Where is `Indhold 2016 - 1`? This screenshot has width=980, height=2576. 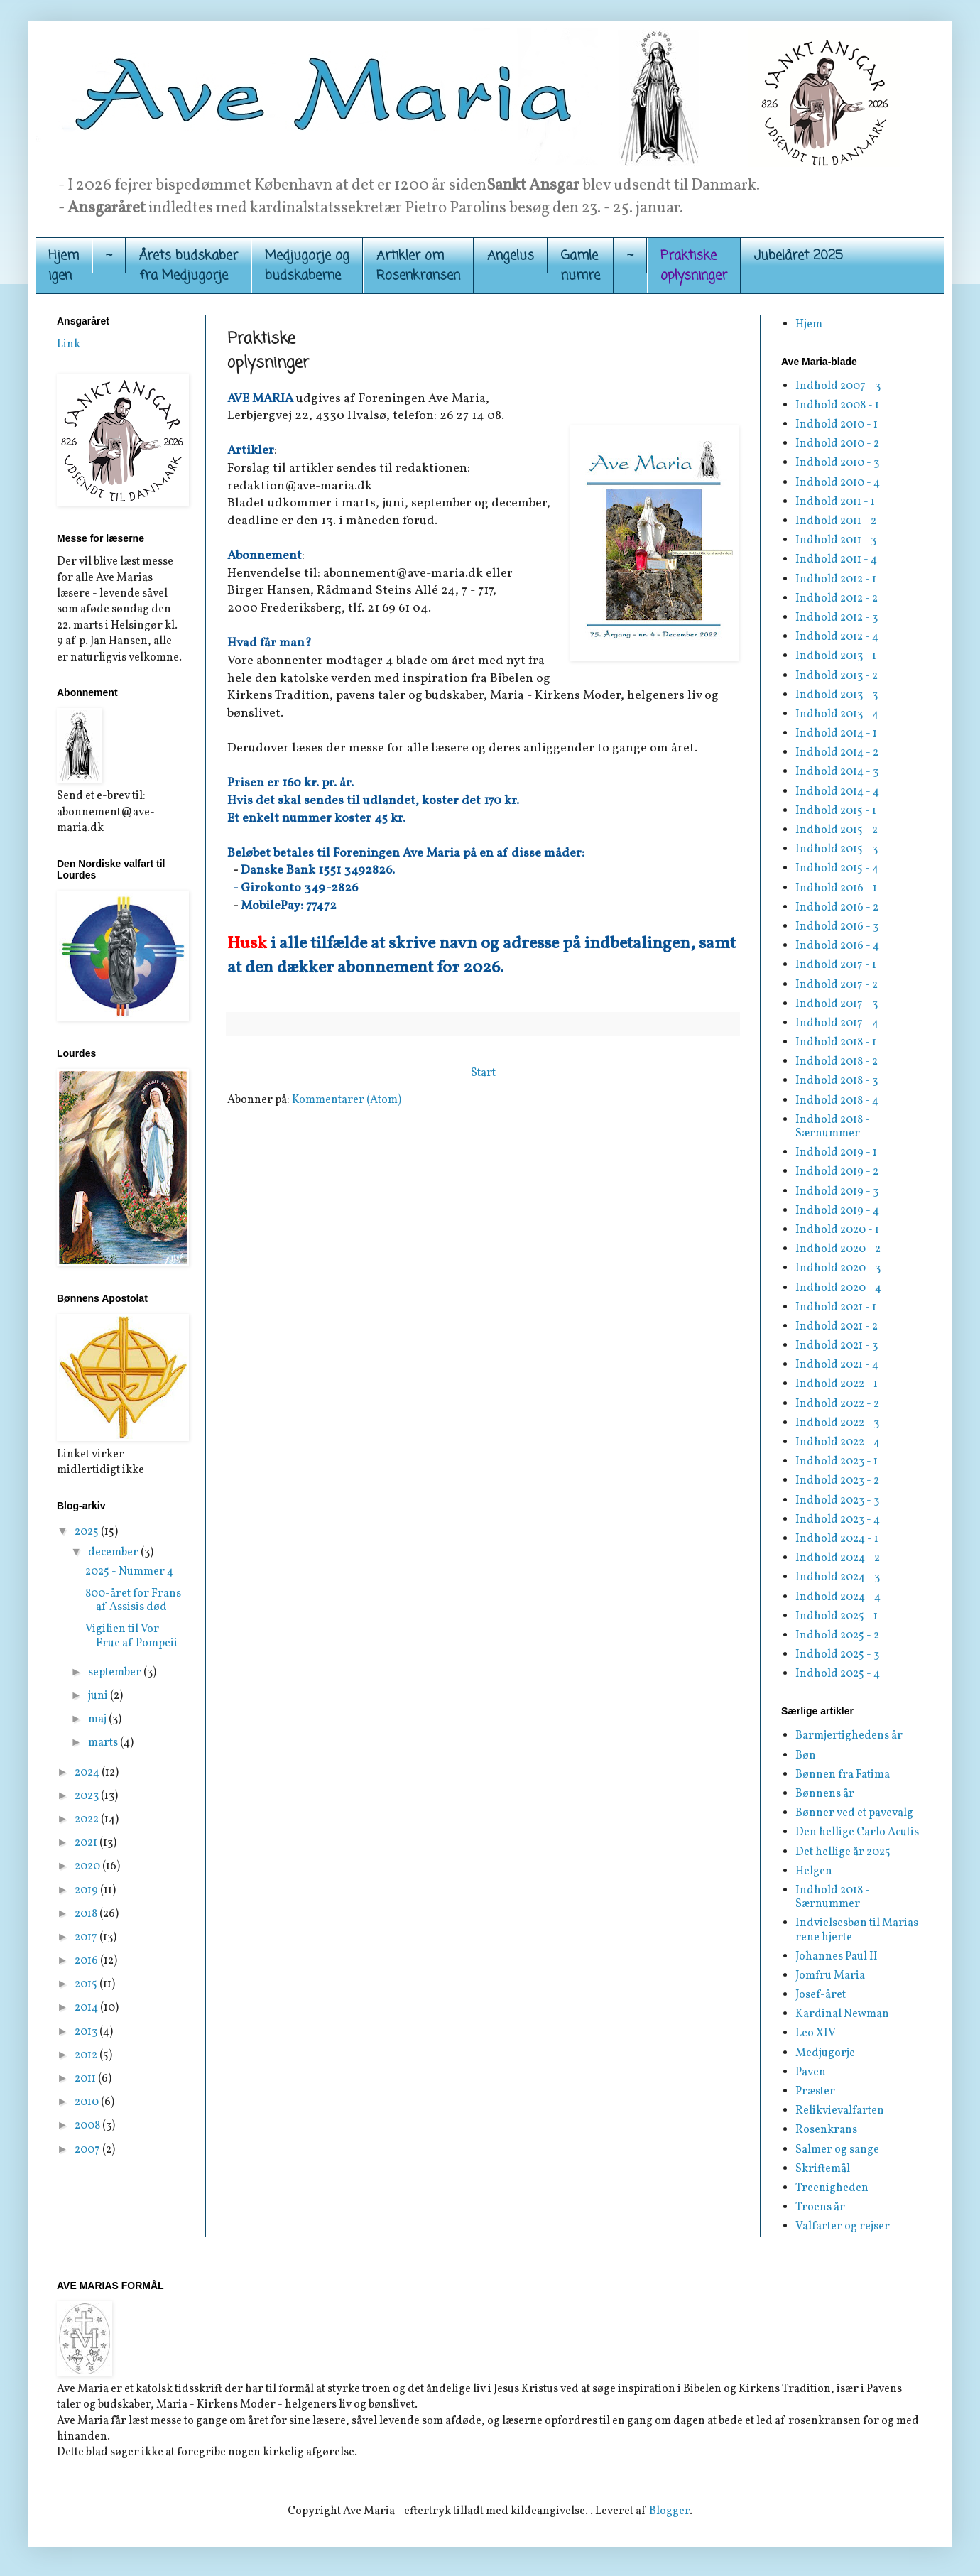 Indhold 2016 - 1 is located at coordinates (836, 888).